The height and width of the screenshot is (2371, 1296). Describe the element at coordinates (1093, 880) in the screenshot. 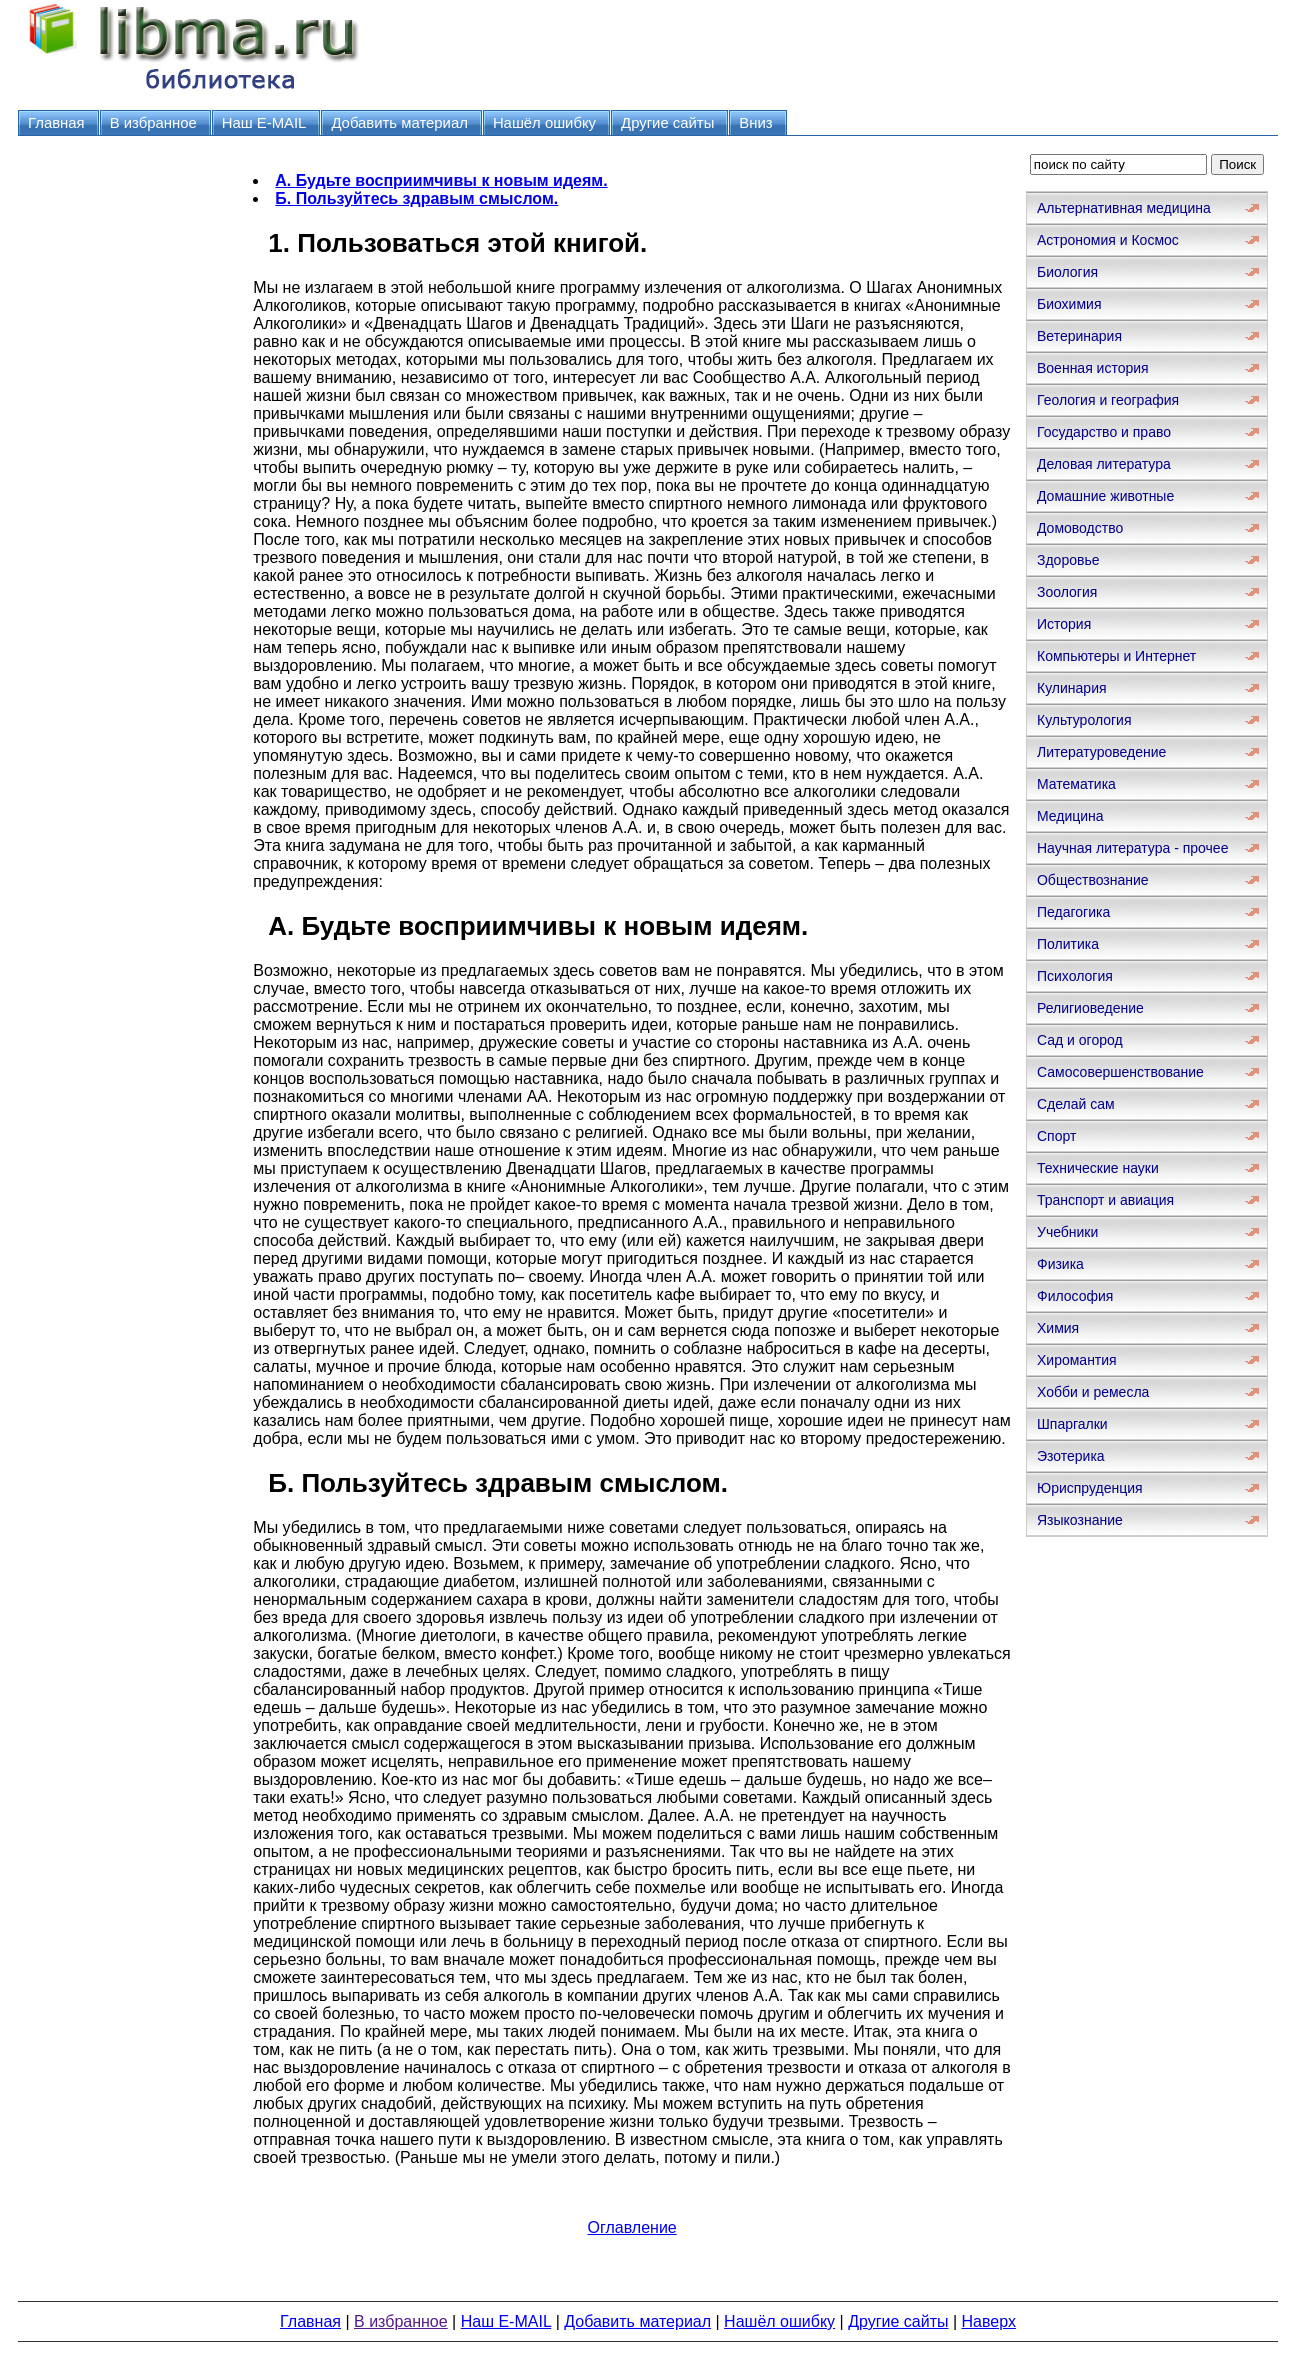

I see `Обществознание` at that location.